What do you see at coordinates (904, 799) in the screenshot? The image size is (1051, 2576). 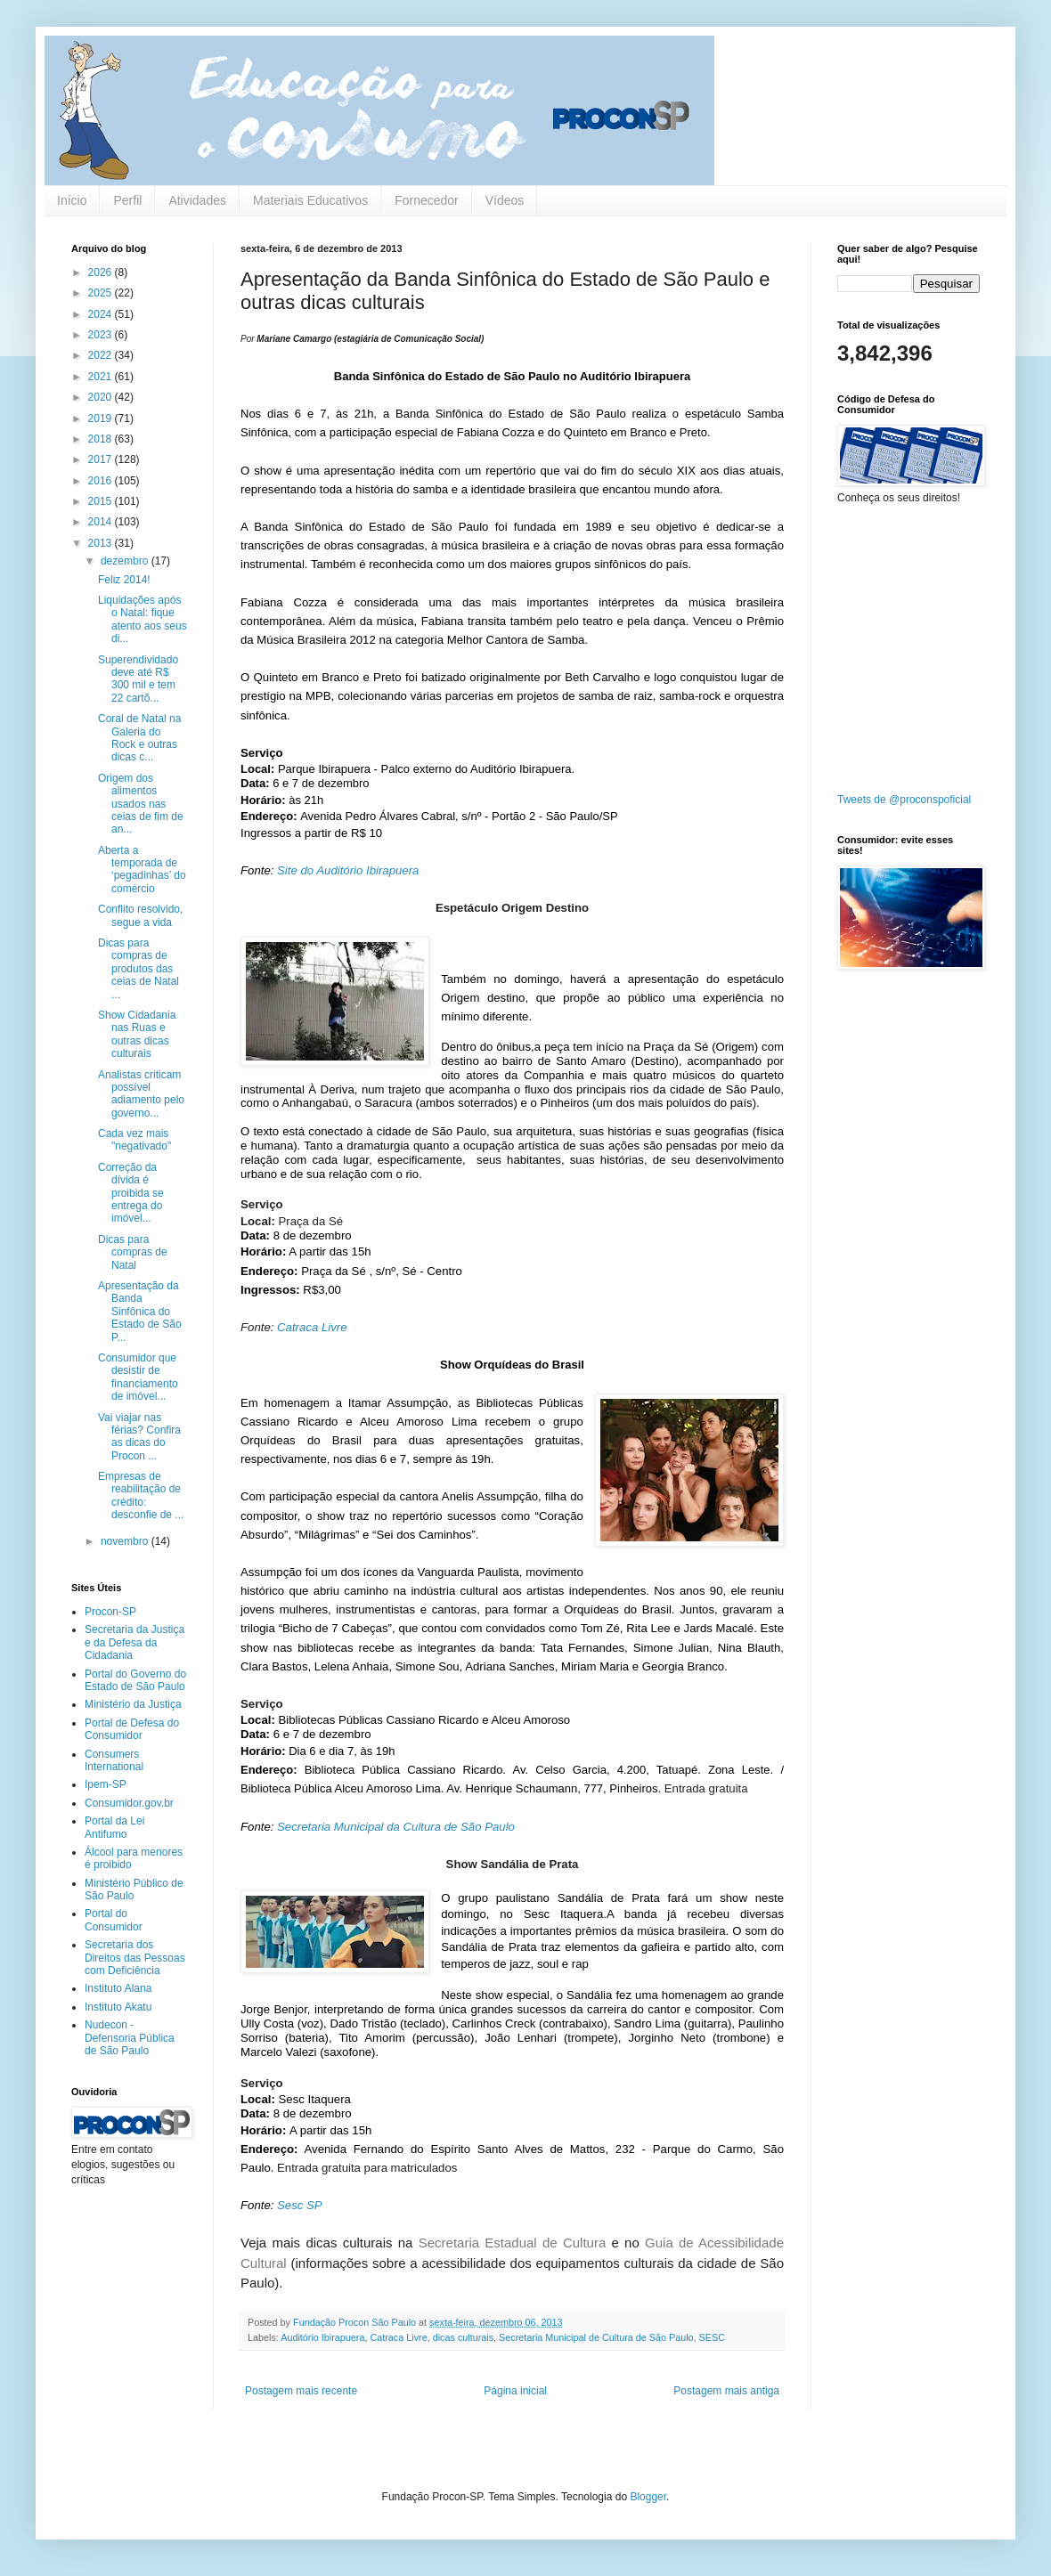 I see `Tweets de @proconspoficial` at bounding box center [904, 799].